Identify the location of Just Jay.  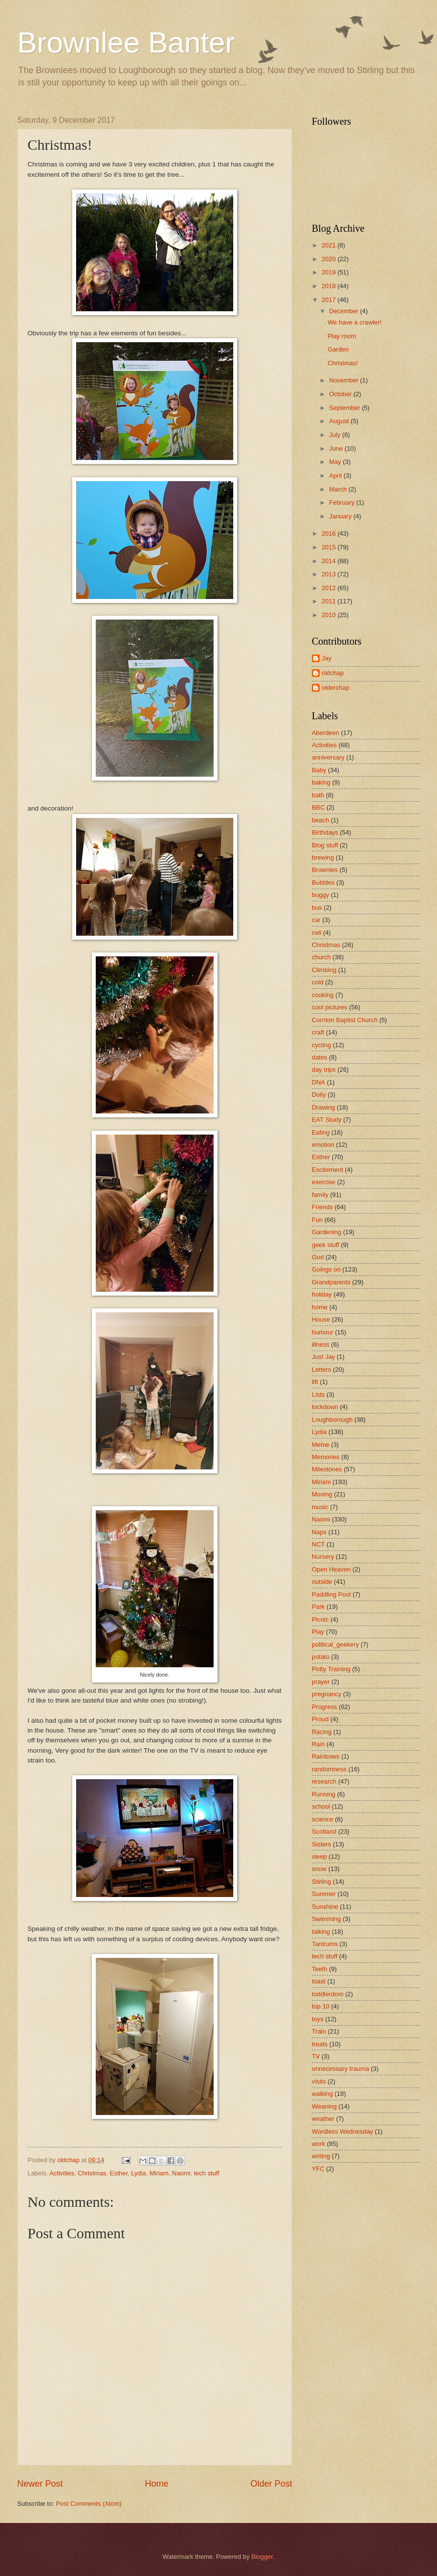
(323, 1356).